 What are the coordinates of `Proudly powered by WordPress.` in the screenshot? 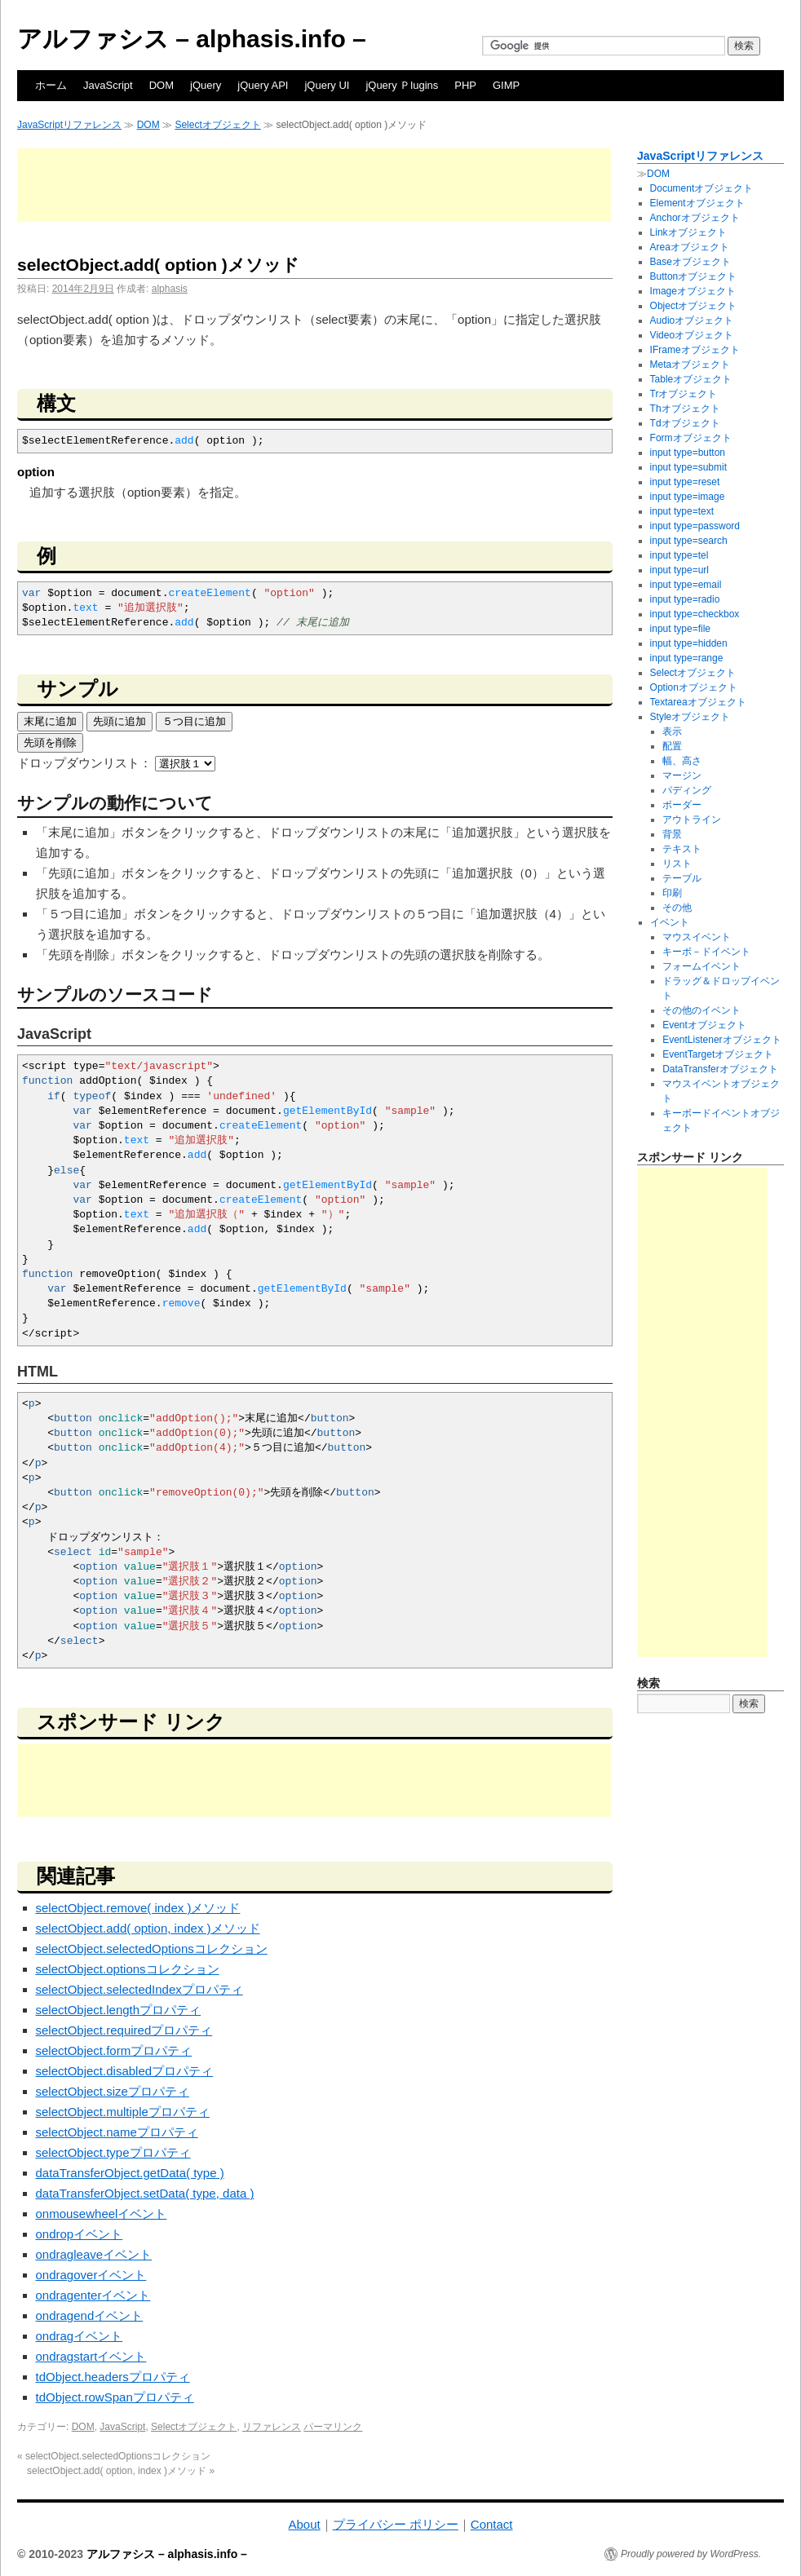 It's located at (691, 2554).